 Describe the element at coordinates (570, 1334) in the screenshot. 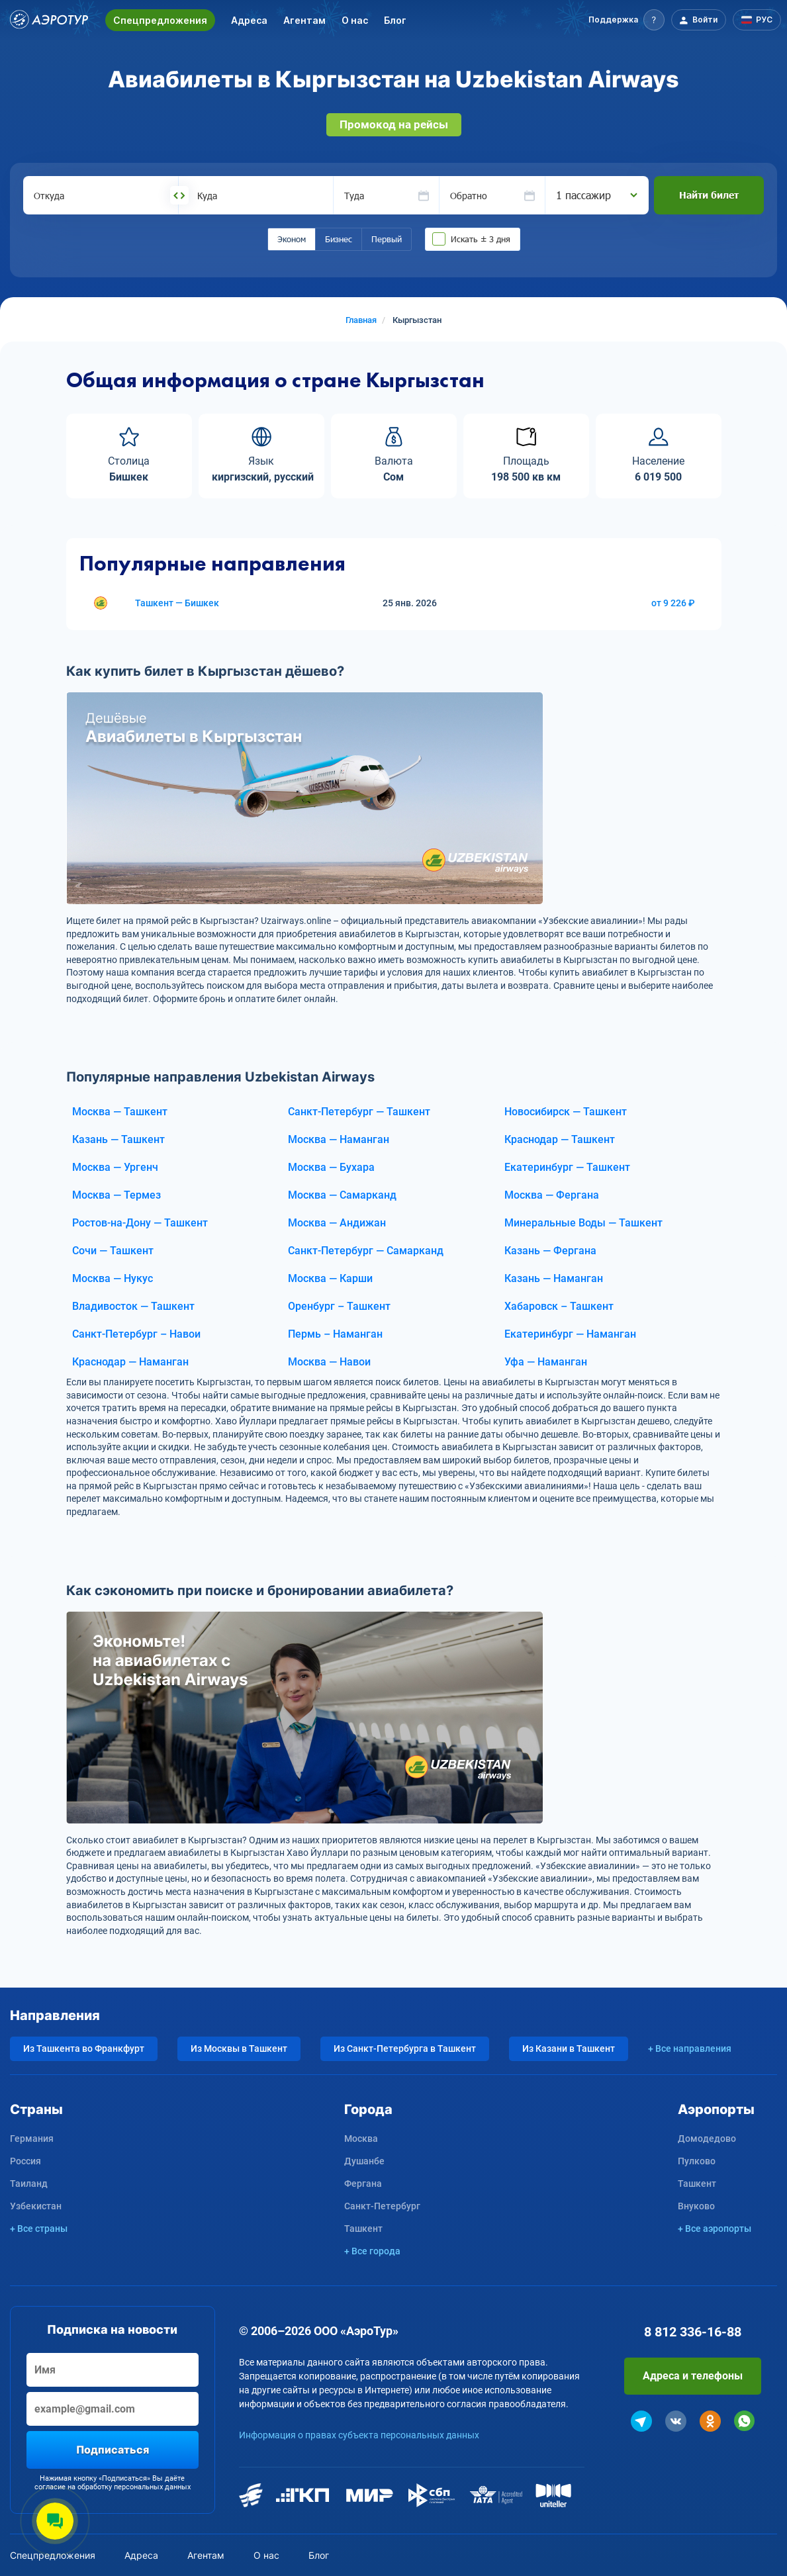

I see `Екатеринбург — Наманган` at that location.